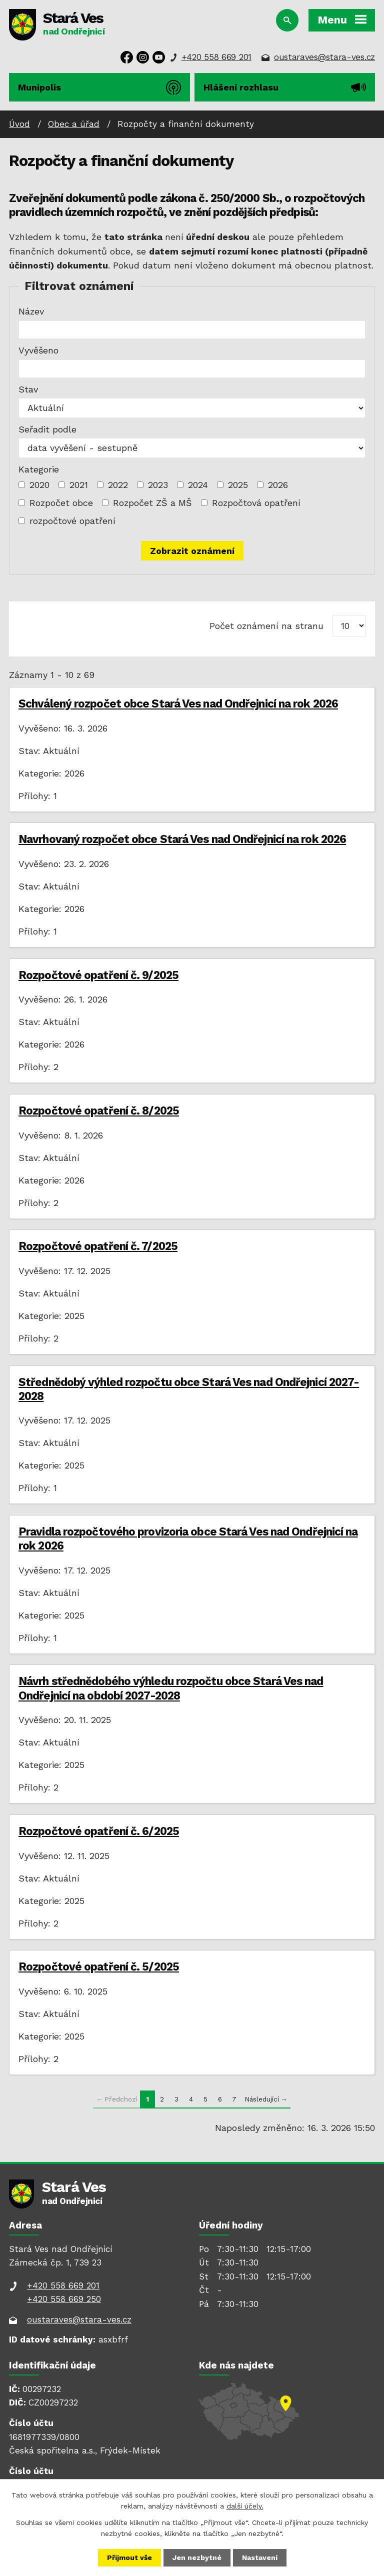 The height and width of the screenshot is (2576, 384). Describe the element at coordinates (98, 1966) in the screenshot. I see `Rozpočtové opatření č. 5/2025` at that location.